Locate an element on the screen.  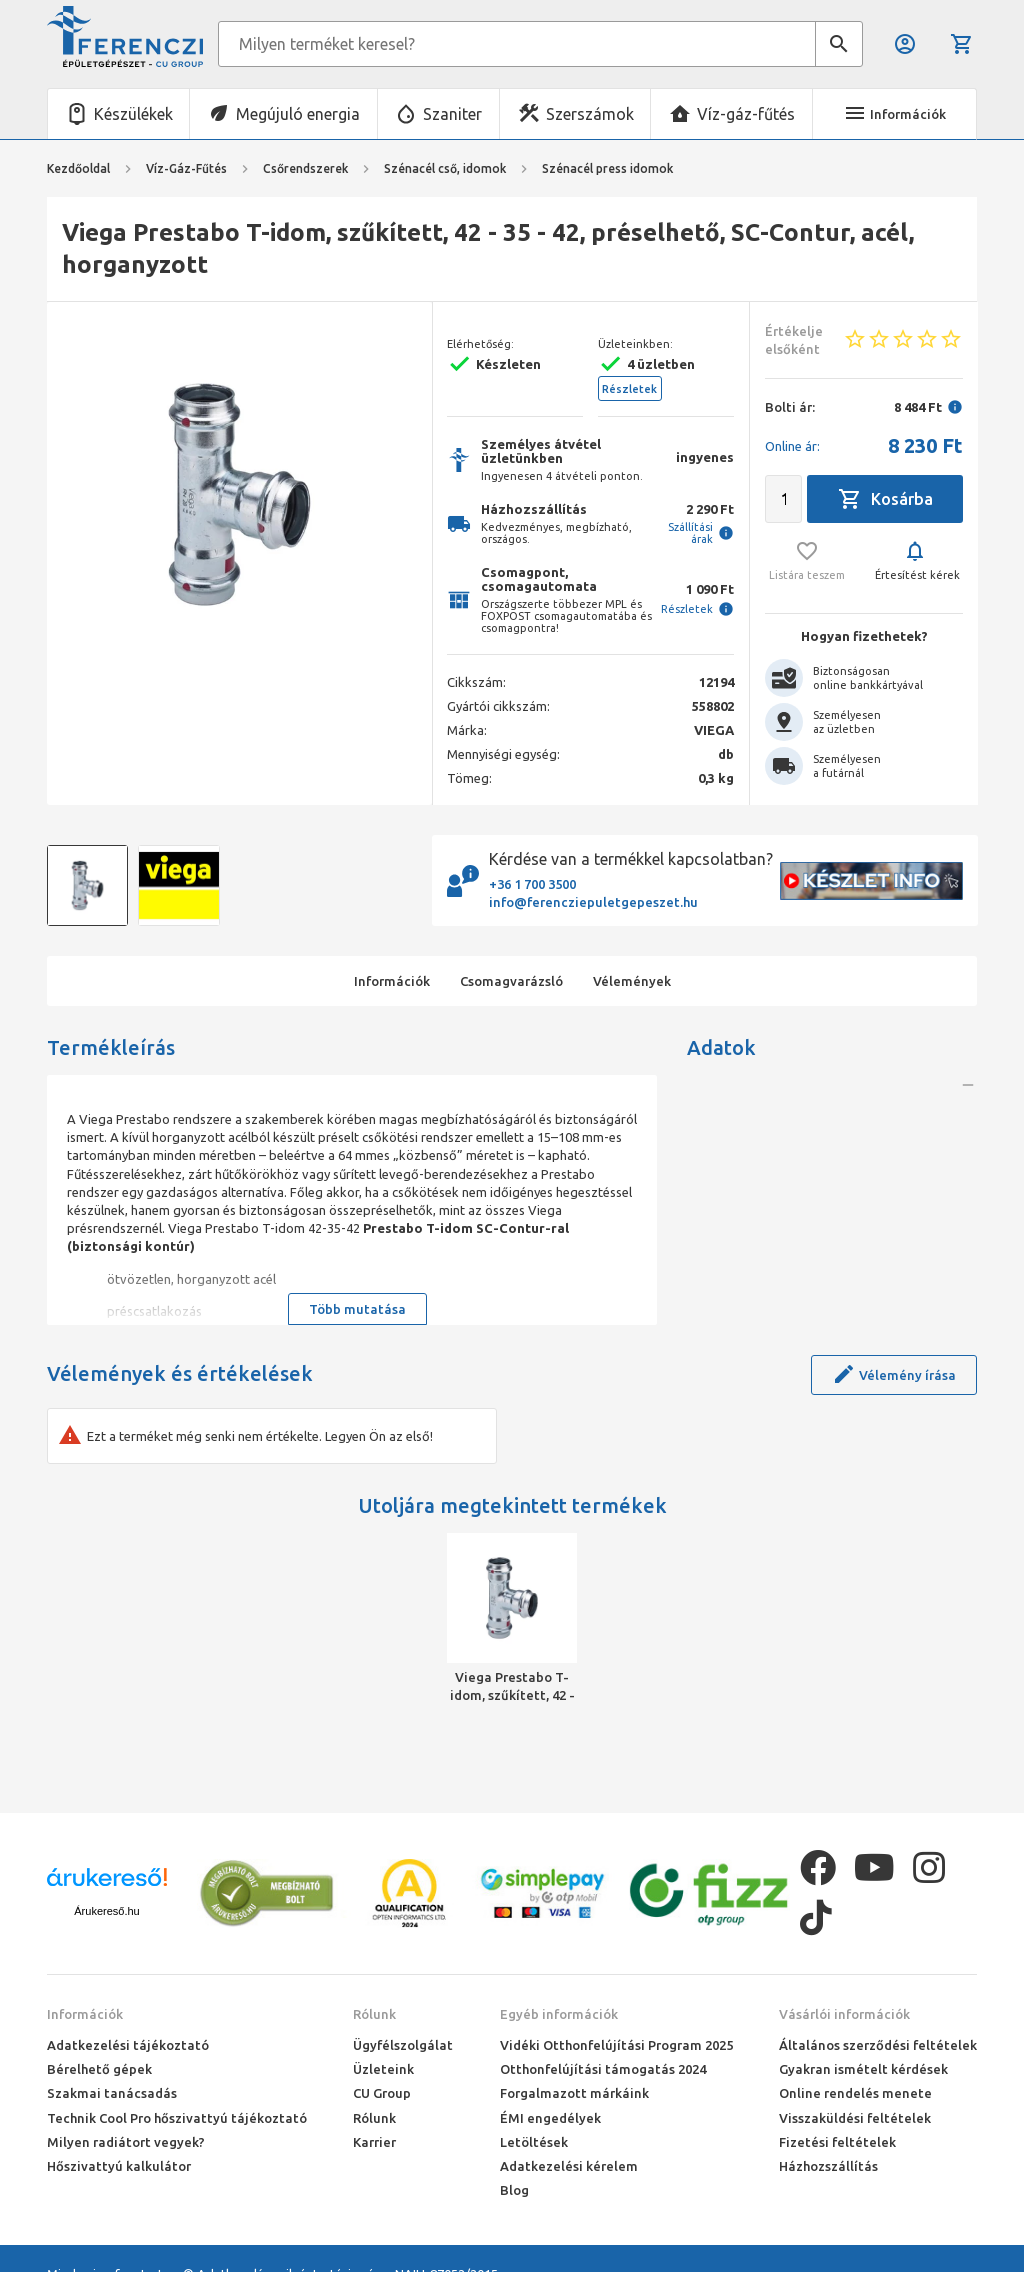
Ügyfélszolgálat is located at coordinates (403, 2045).